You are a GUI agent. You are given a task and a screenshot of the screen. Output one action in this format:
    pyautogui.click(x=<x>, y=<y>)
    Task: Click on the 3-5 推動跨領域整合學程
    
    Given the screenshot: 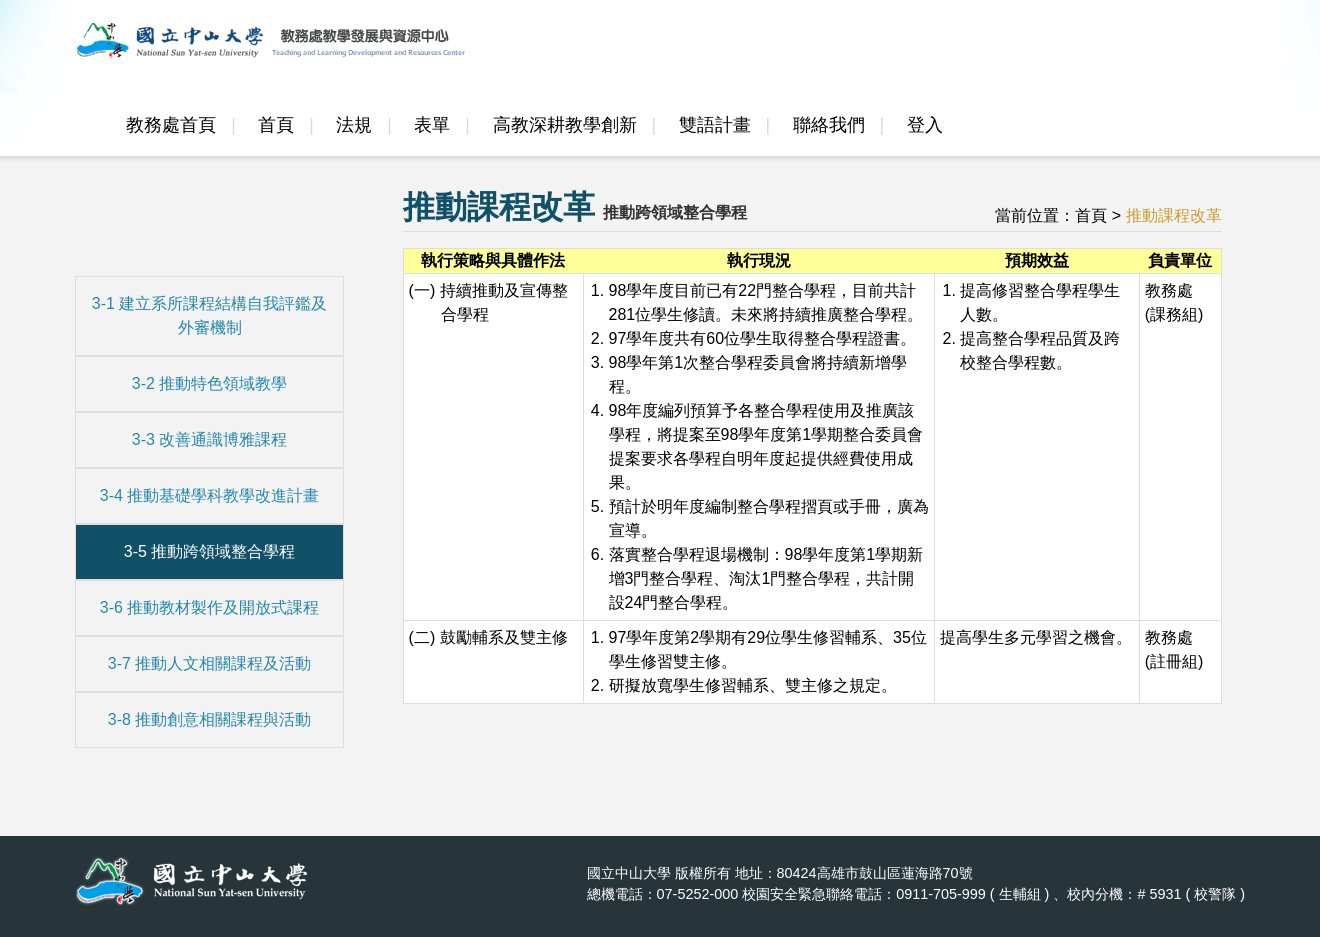 What is the action you would take?
    pyautogui.click(x=210, y=551)
    